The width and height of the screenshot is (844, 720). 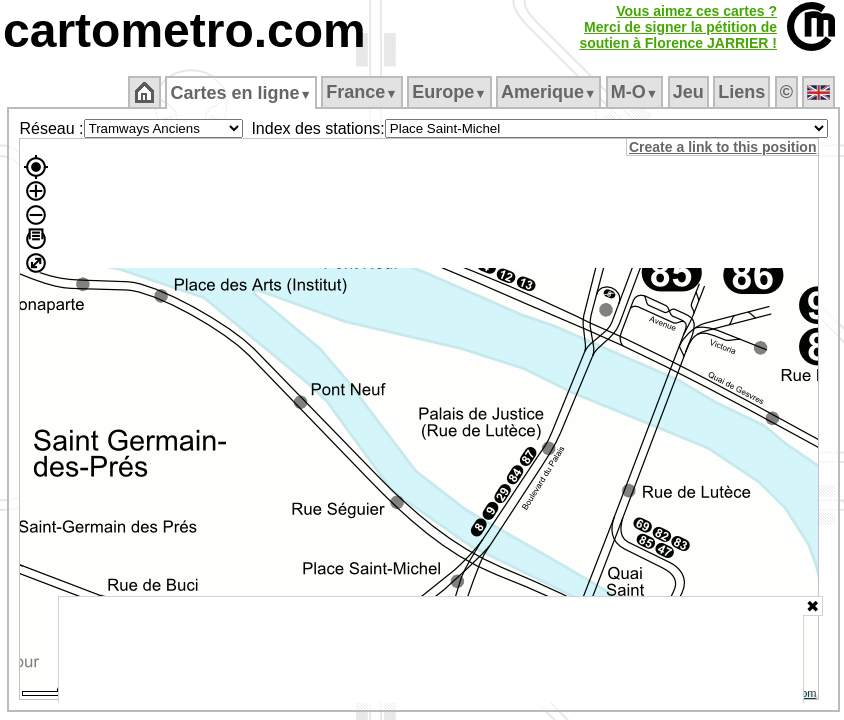 What do you see at coordinates (688, 92) in the screenshot?
I see `Jeu` at bounding box center [688, 92].